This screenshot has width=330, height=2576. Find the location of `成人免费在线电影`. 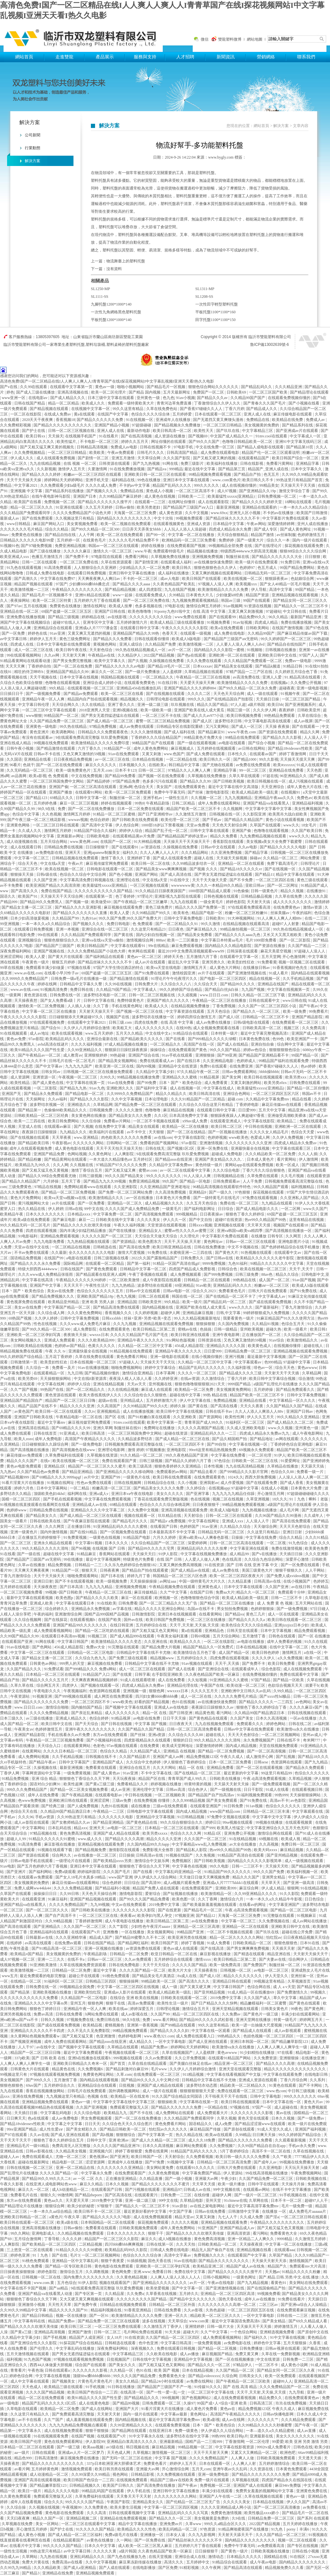

成人免费在线电影 is located at coordinates (230, 633).